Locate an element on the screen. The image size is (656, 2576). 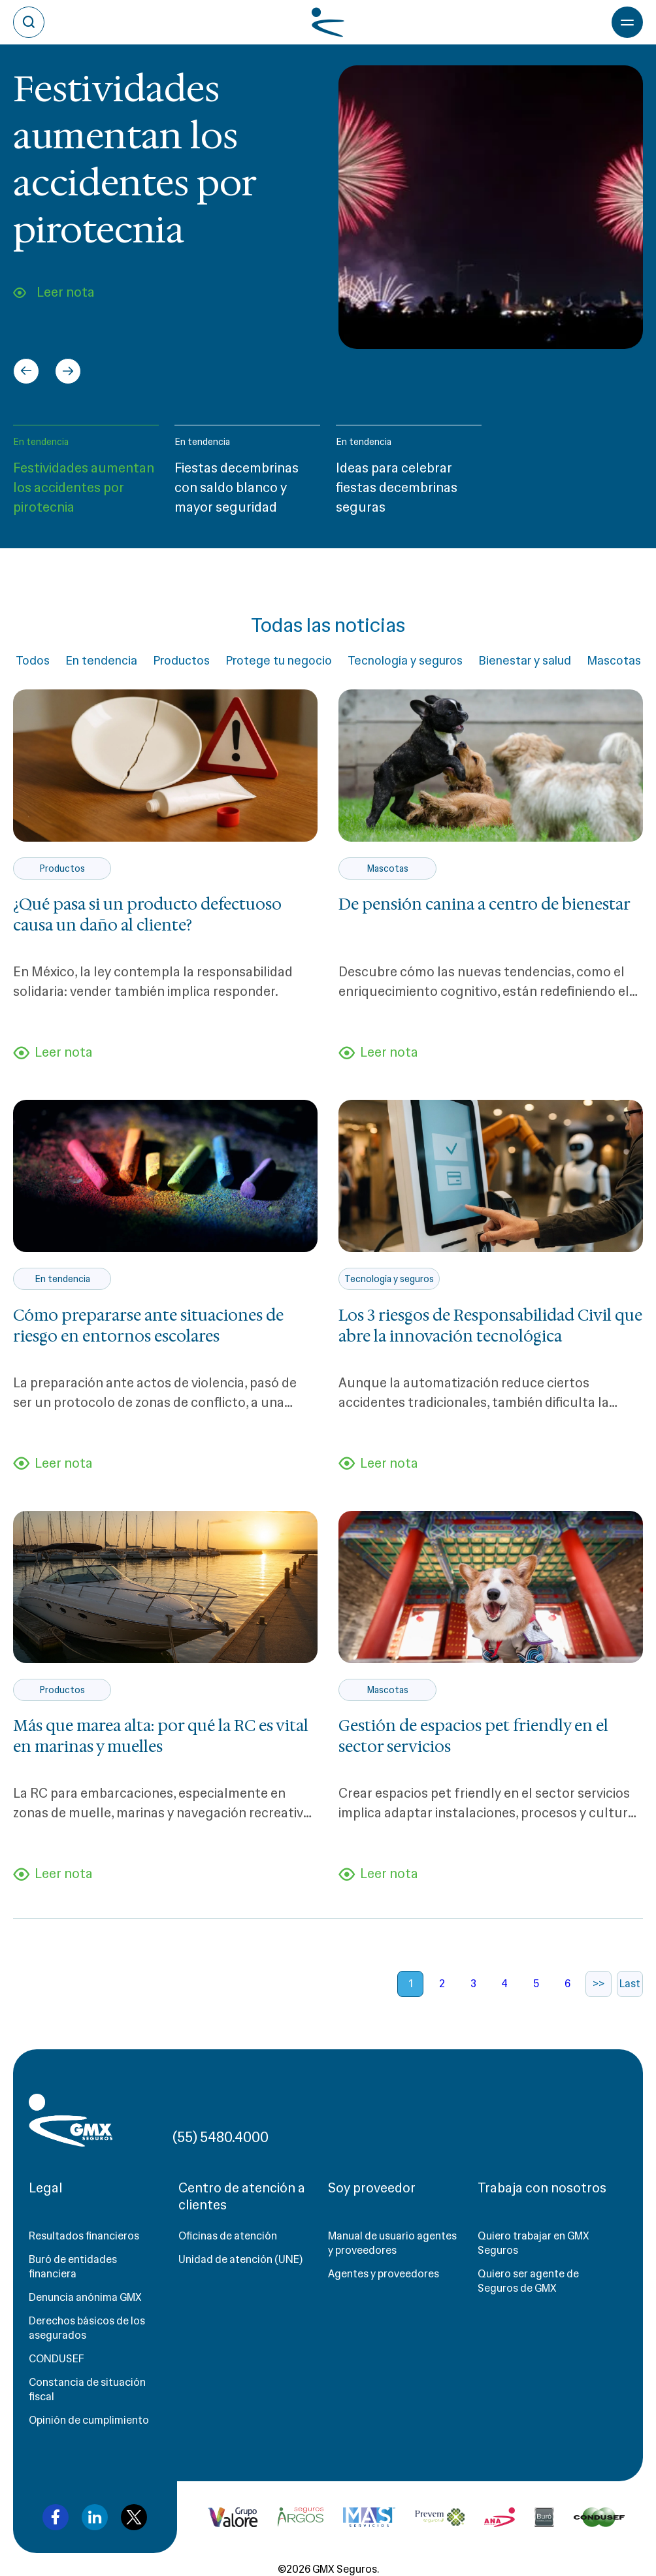
Quiero ser agente de Seguros de GMX is located at coordinates (528, 2281).